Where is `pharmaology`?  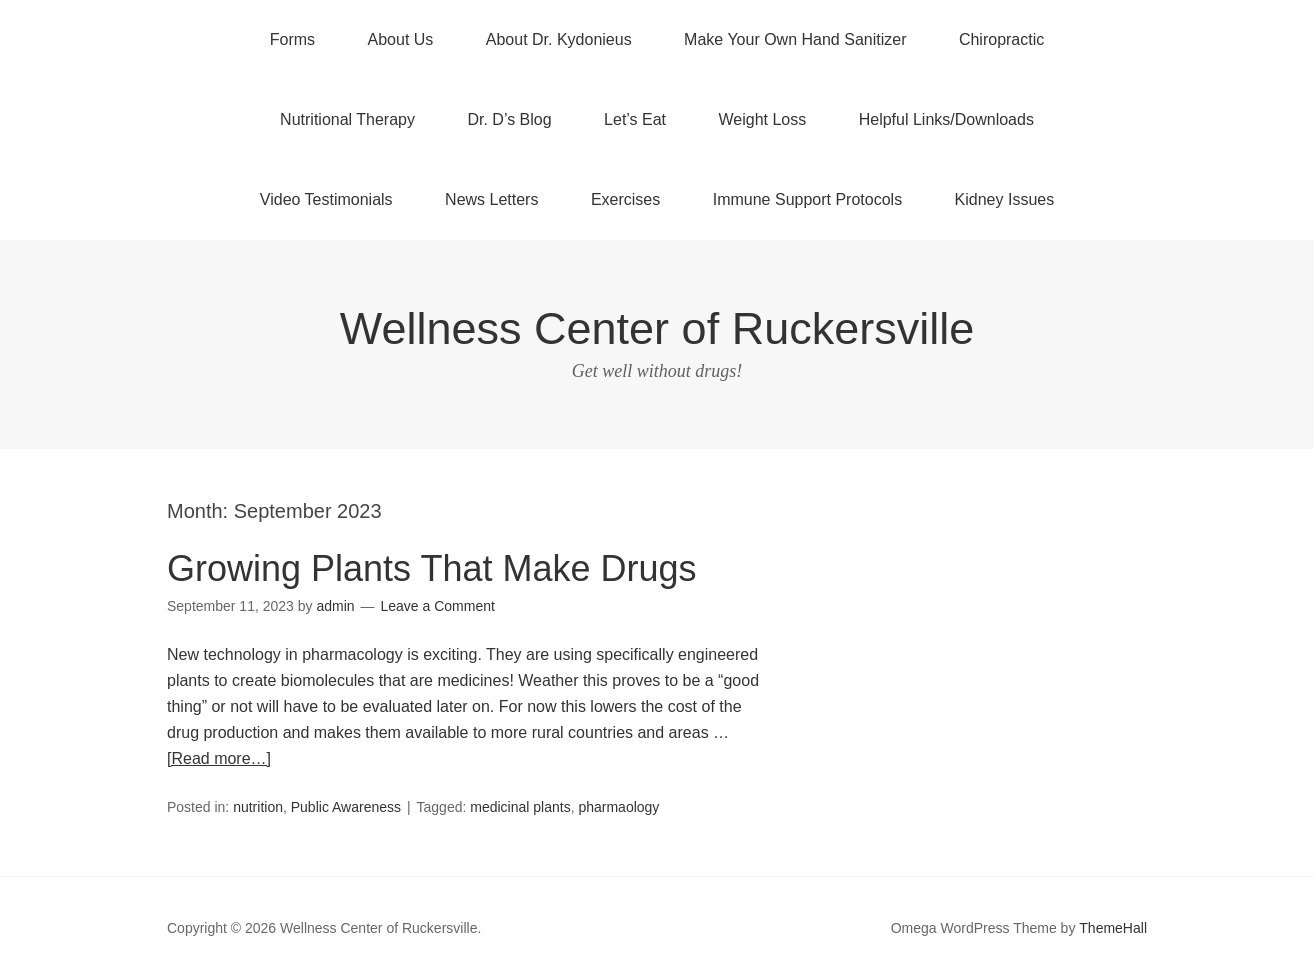 pharmaology is located at coordinates (618, 807).